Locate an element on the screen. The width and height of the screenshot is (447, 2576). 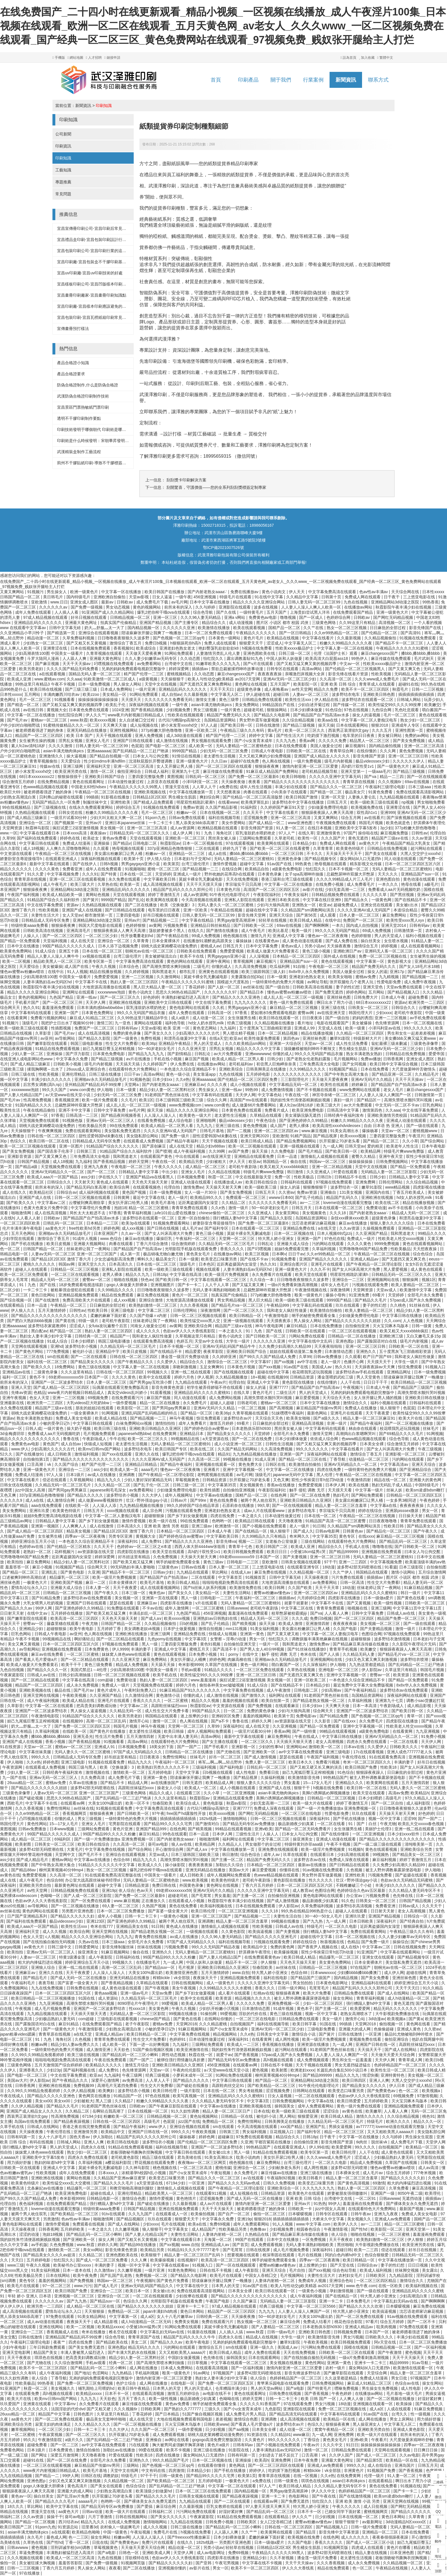
久久天天干 is located at coordinates (253, 812).